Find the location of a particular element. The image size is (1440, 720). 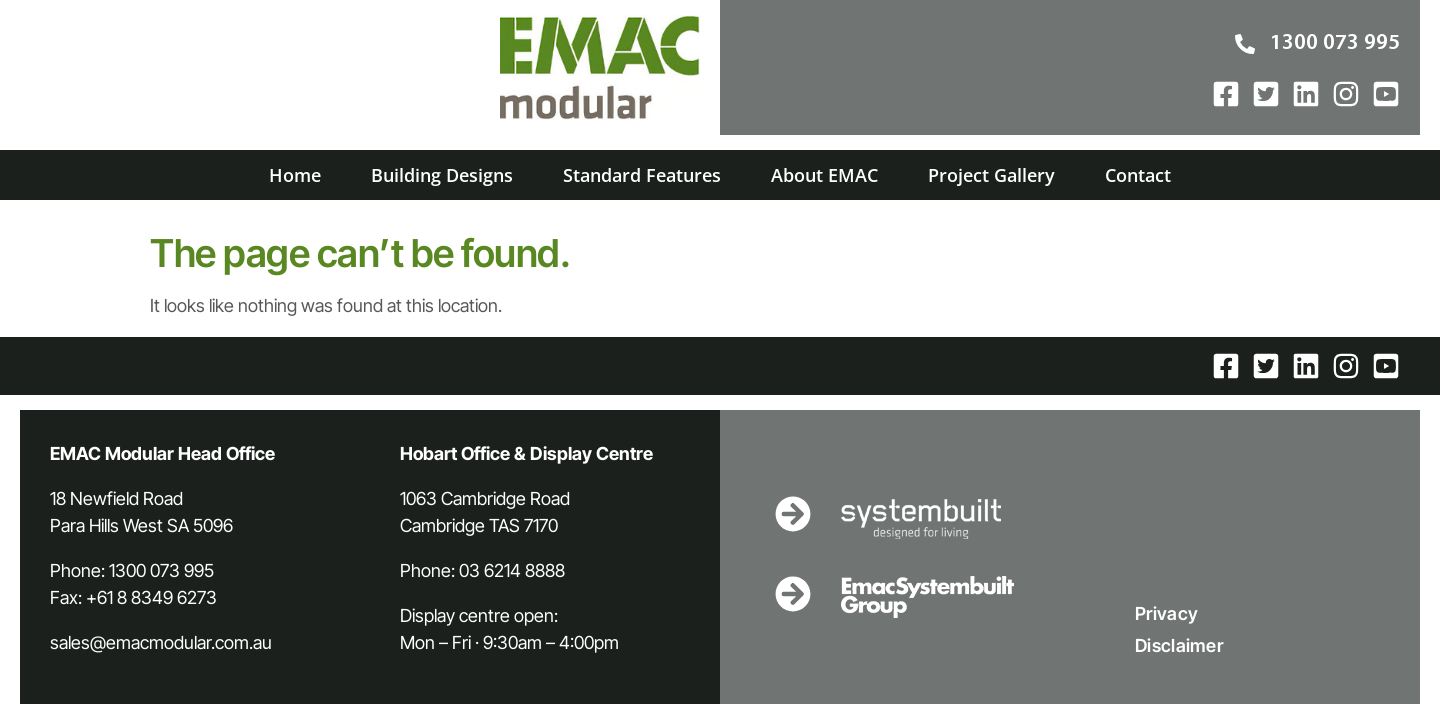

1300 073 995 is located at coordinates (161, 570).